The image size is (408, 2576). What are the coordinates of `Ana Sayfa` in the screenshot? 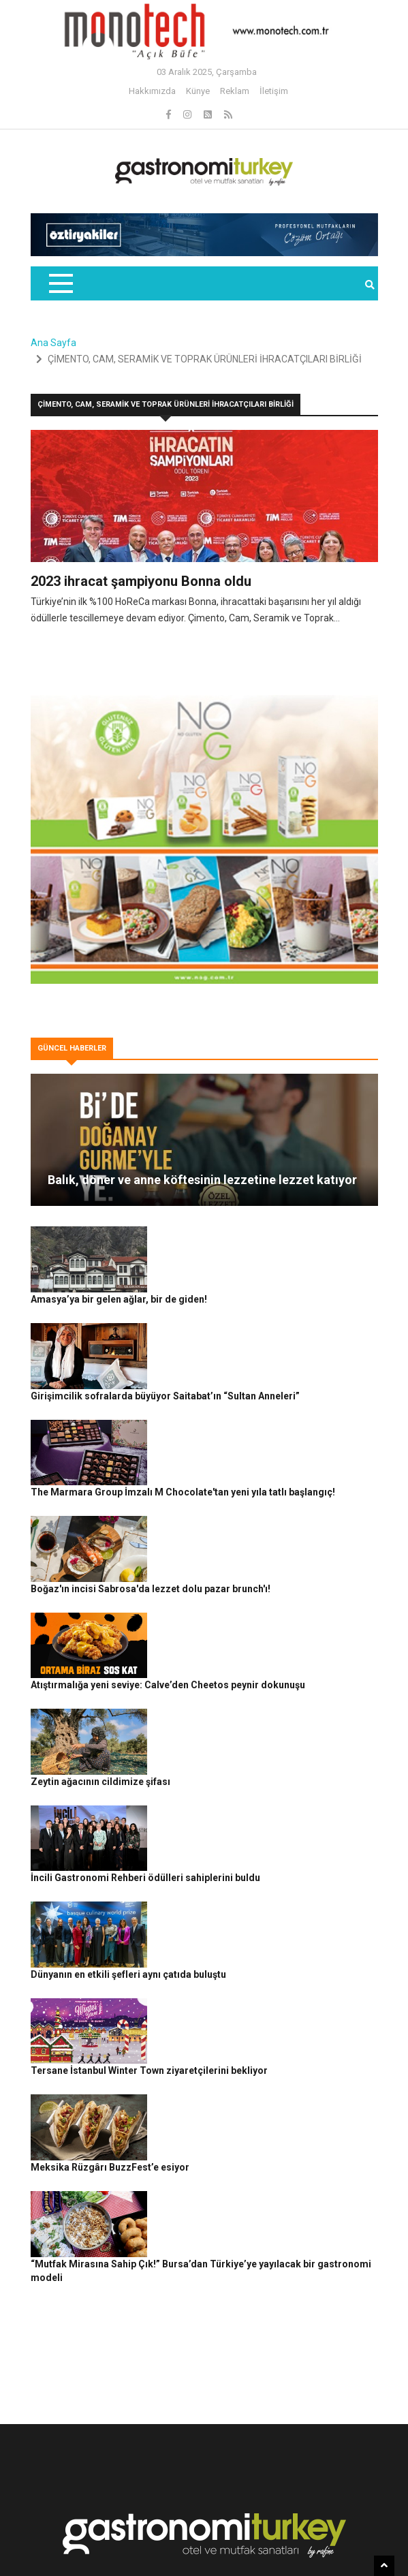 It's located at (53, 342).